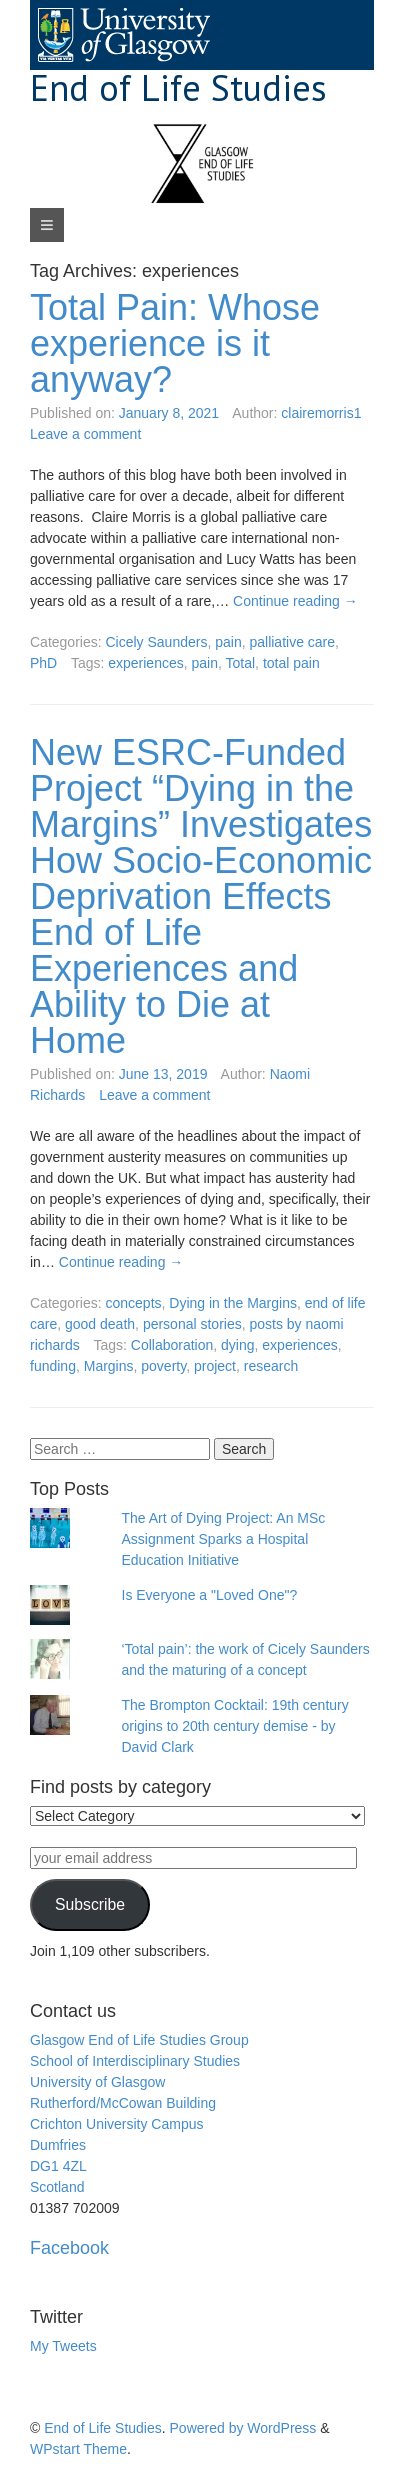 The height and width of the screenshot is (2480, 404). Describe the element at coordinates (175, 343) in the screenshot. I see `Total Pain: Whose experience is it anyway?` at that location.